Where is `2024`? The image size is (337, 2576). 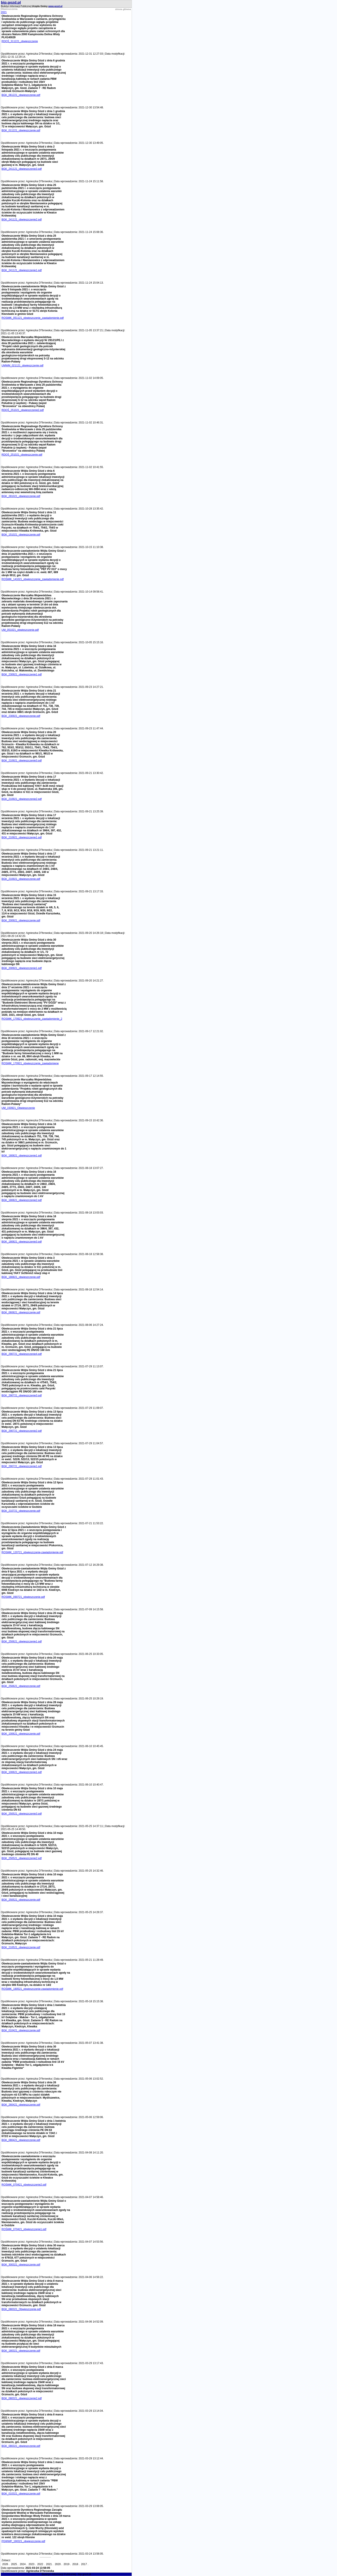
2024 is located at coordinates (23, 2564).